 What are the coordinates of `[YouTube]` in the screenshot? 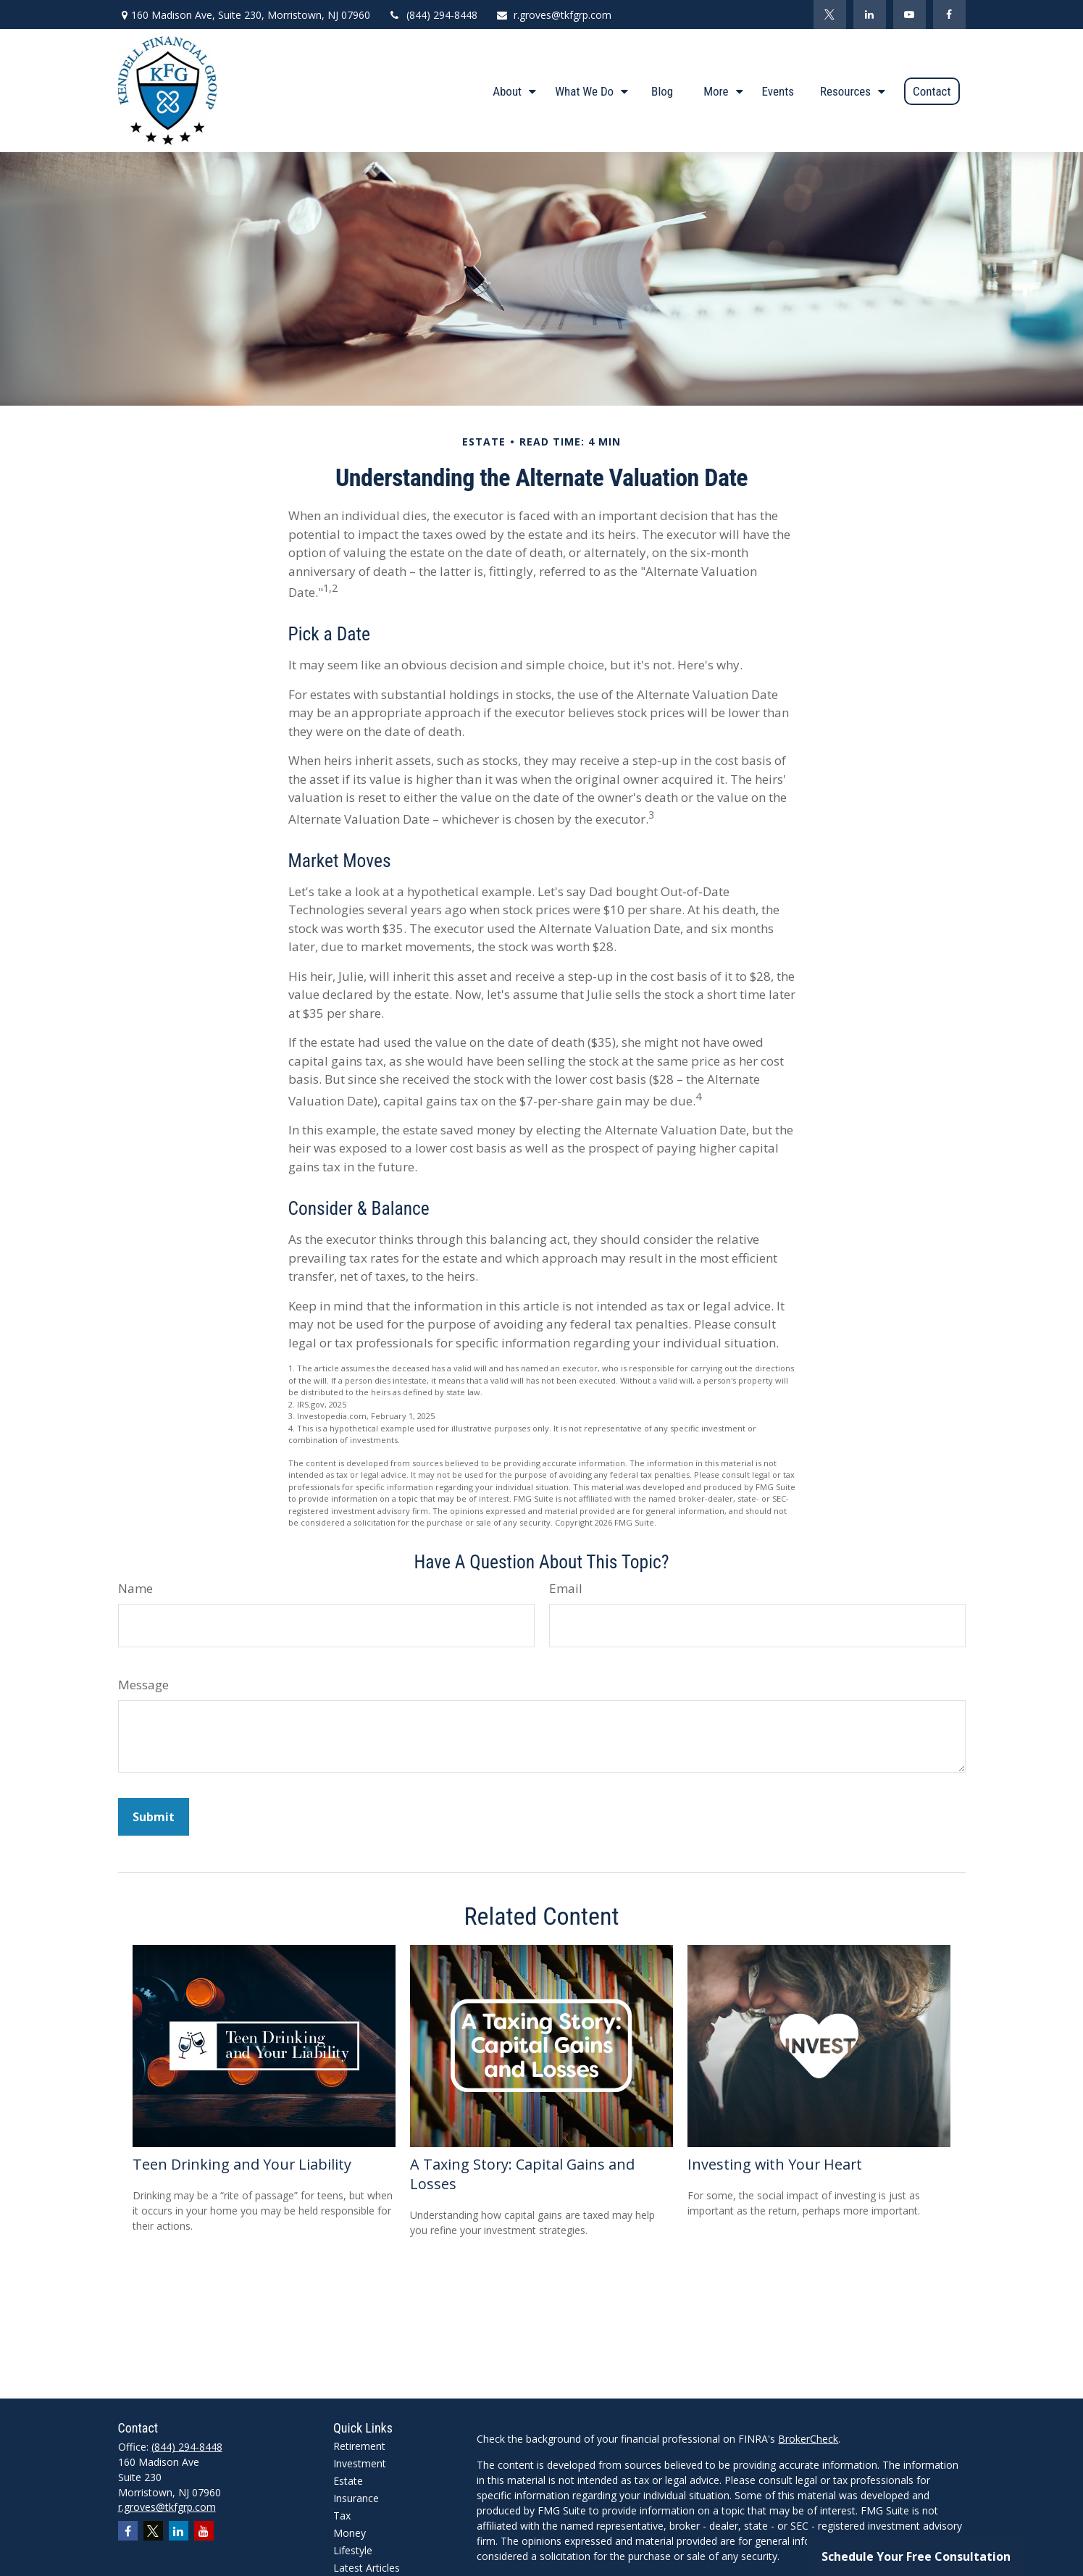 It's located at (909, 14).